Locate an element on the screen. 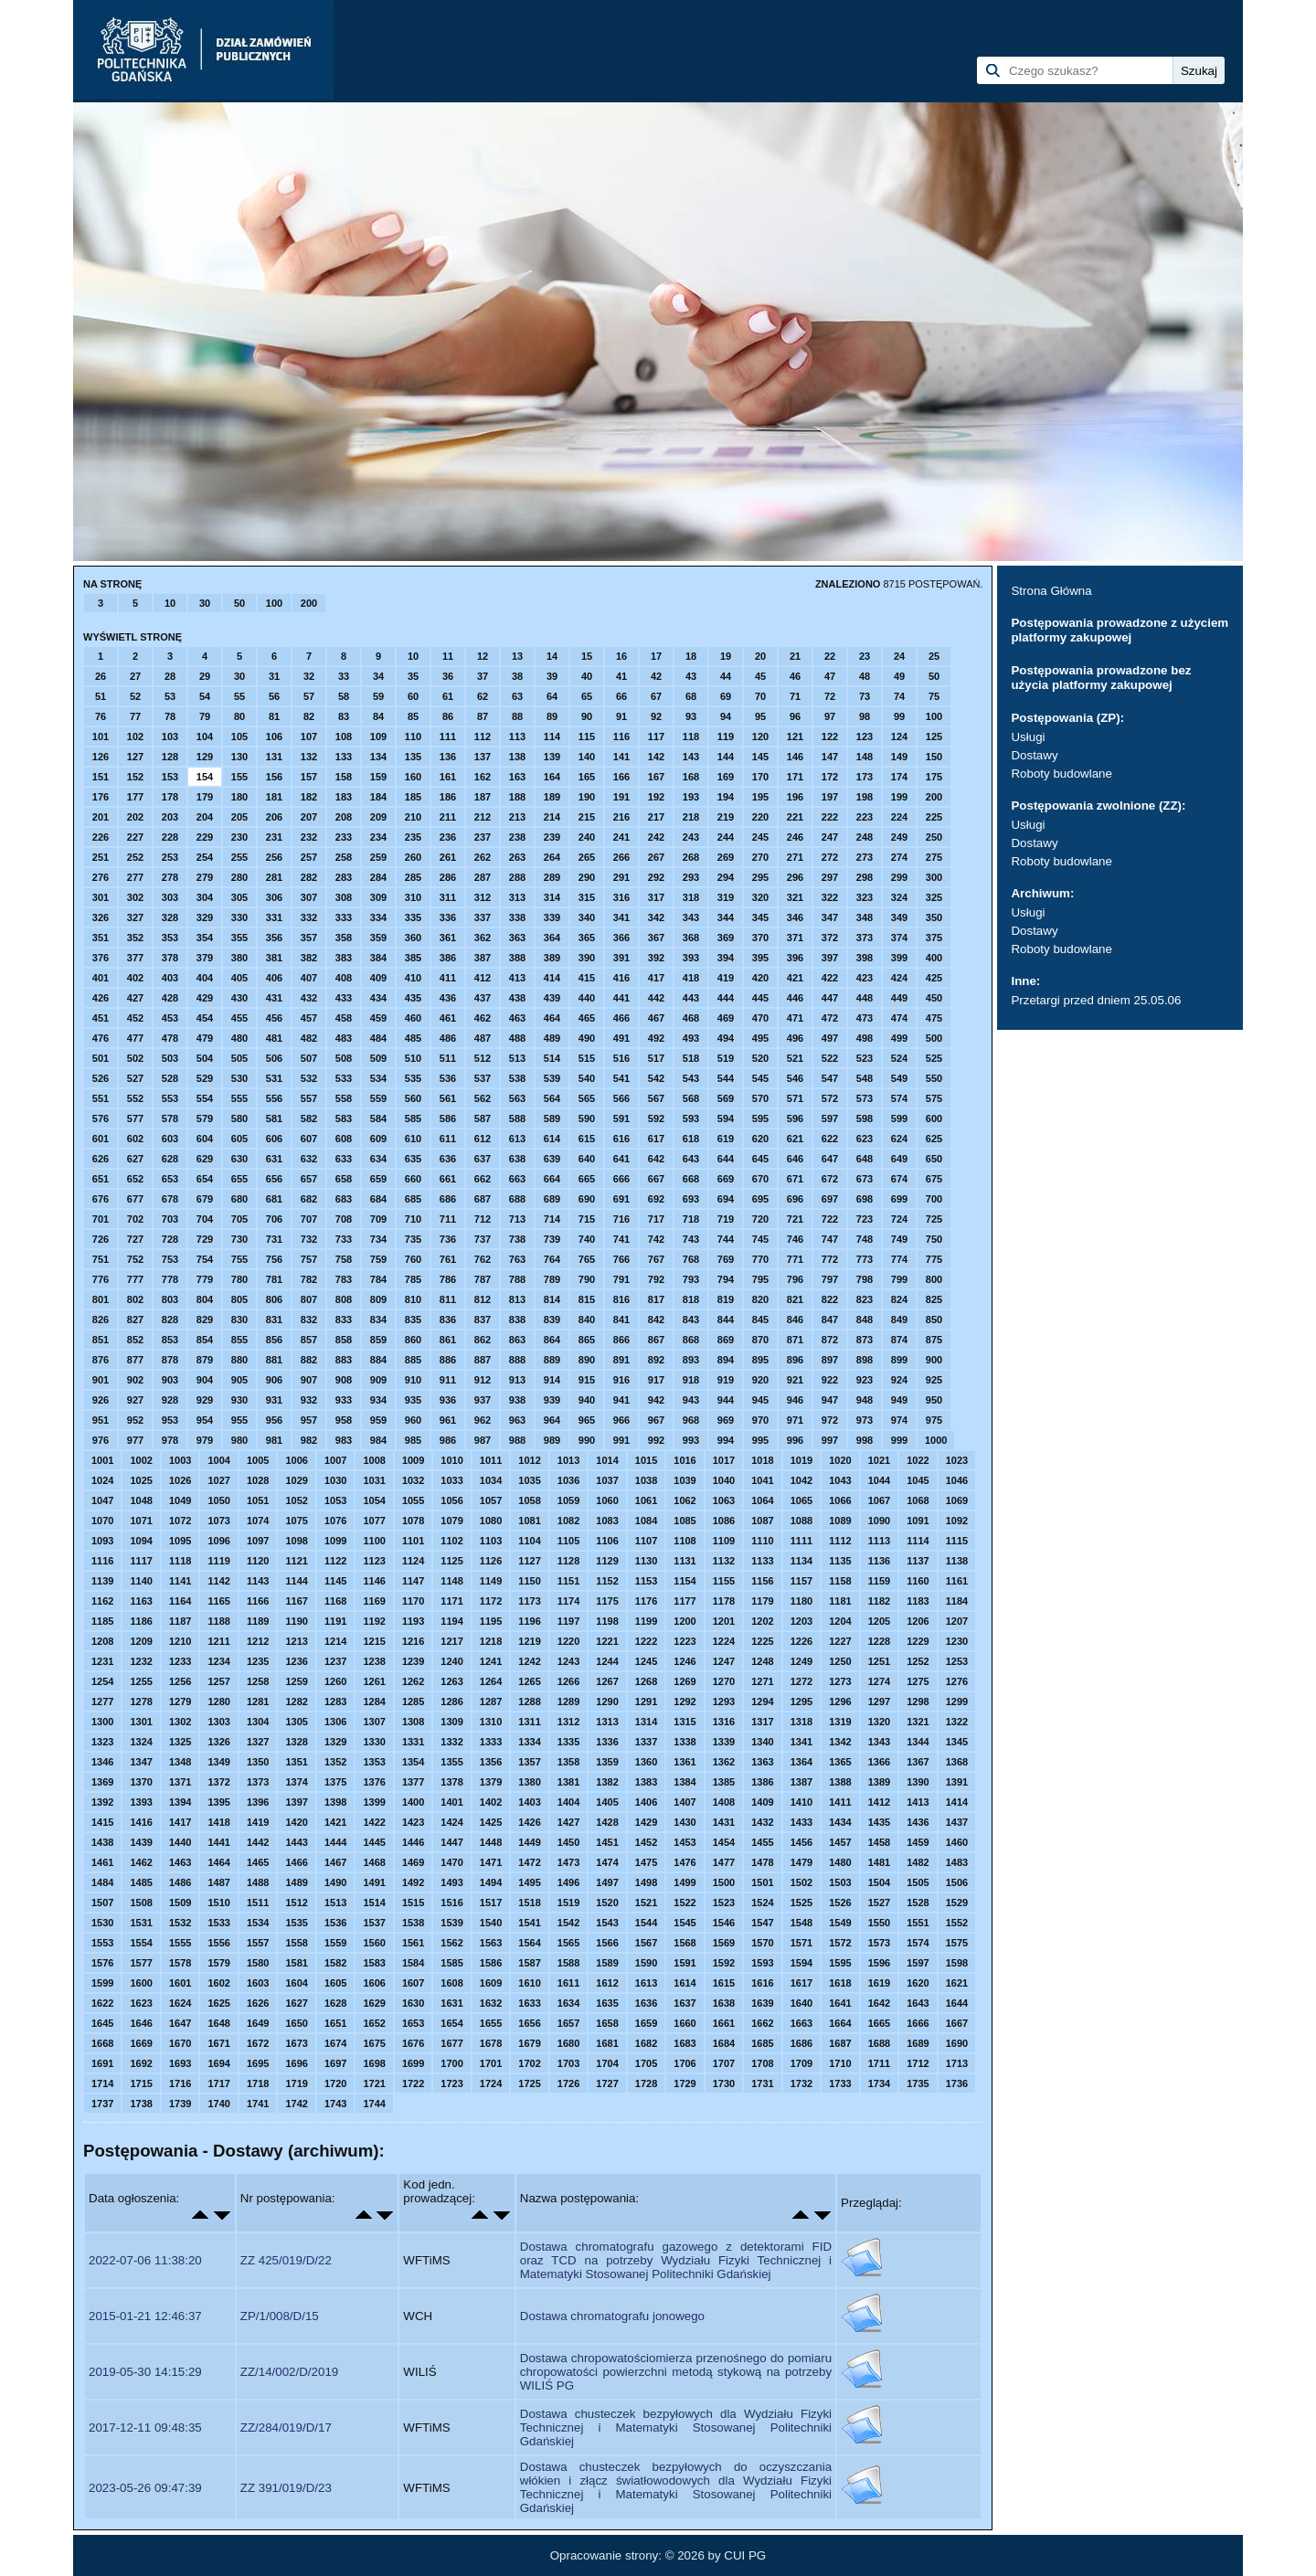  56 is located at coordinates (274, 696).